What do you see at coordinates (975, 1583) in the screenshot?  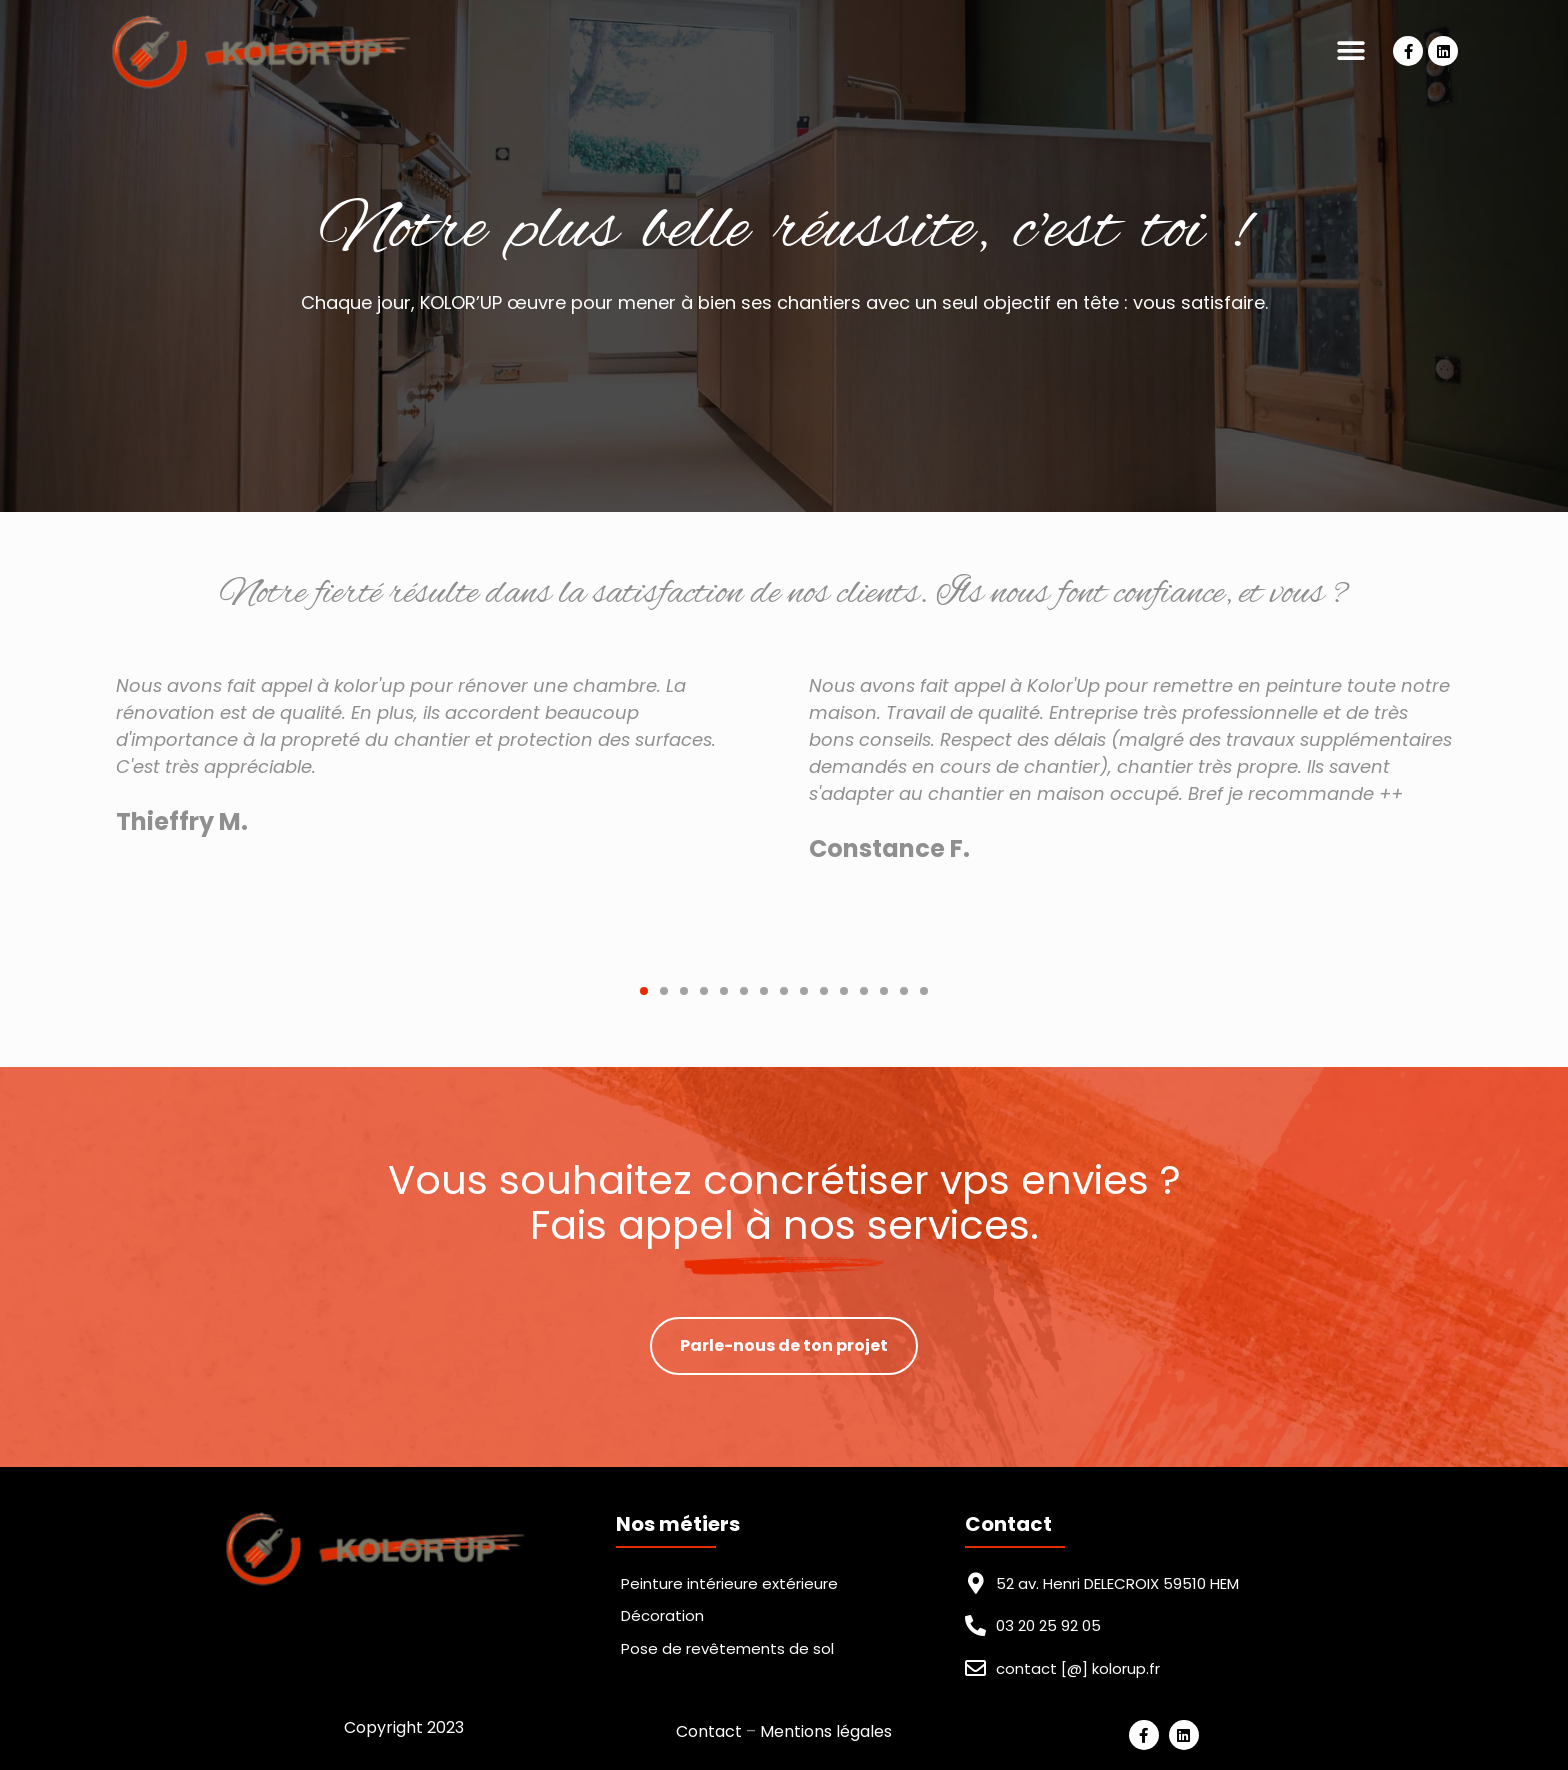 I see `[52 av. Henri DELECROIX 59510 HEM]` at bounding box center [975, 1583].